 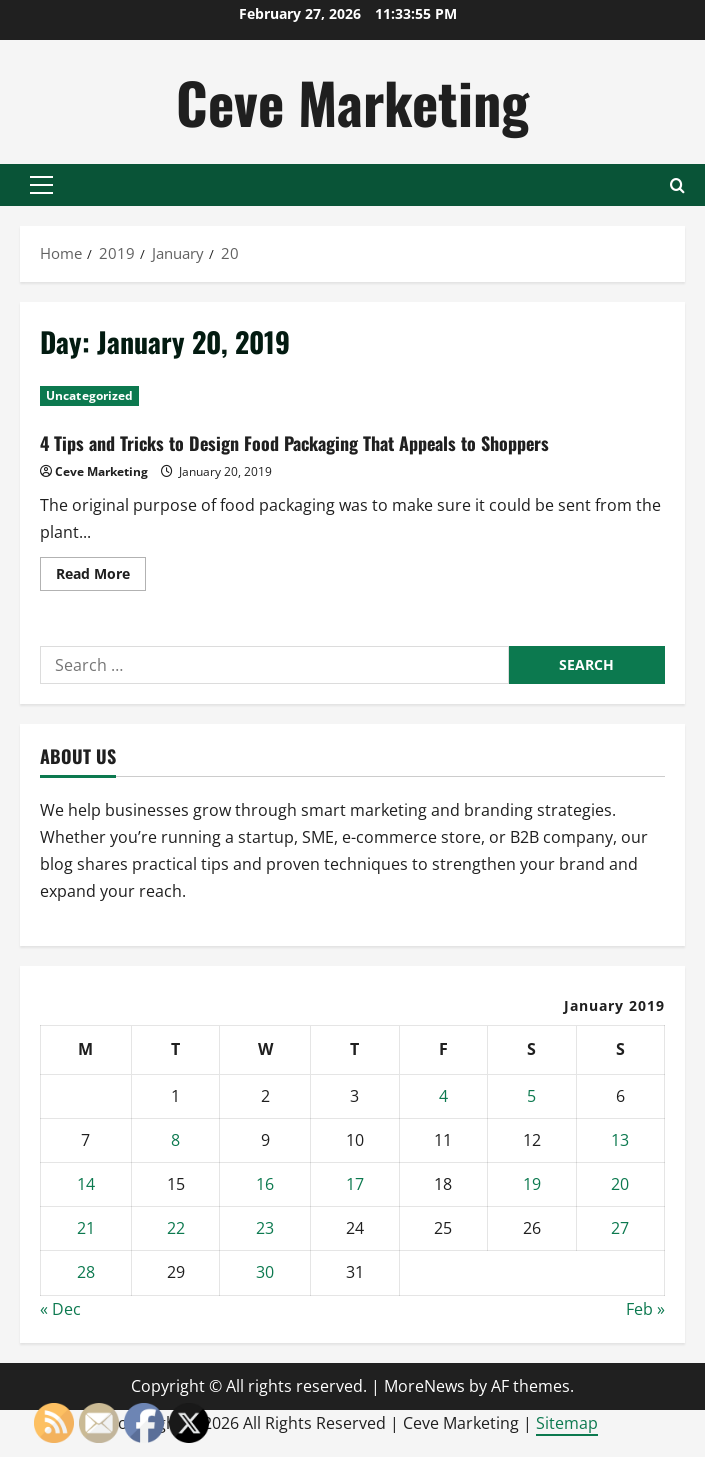 I want to click on Uncategorized, so click(x=89, y=395).